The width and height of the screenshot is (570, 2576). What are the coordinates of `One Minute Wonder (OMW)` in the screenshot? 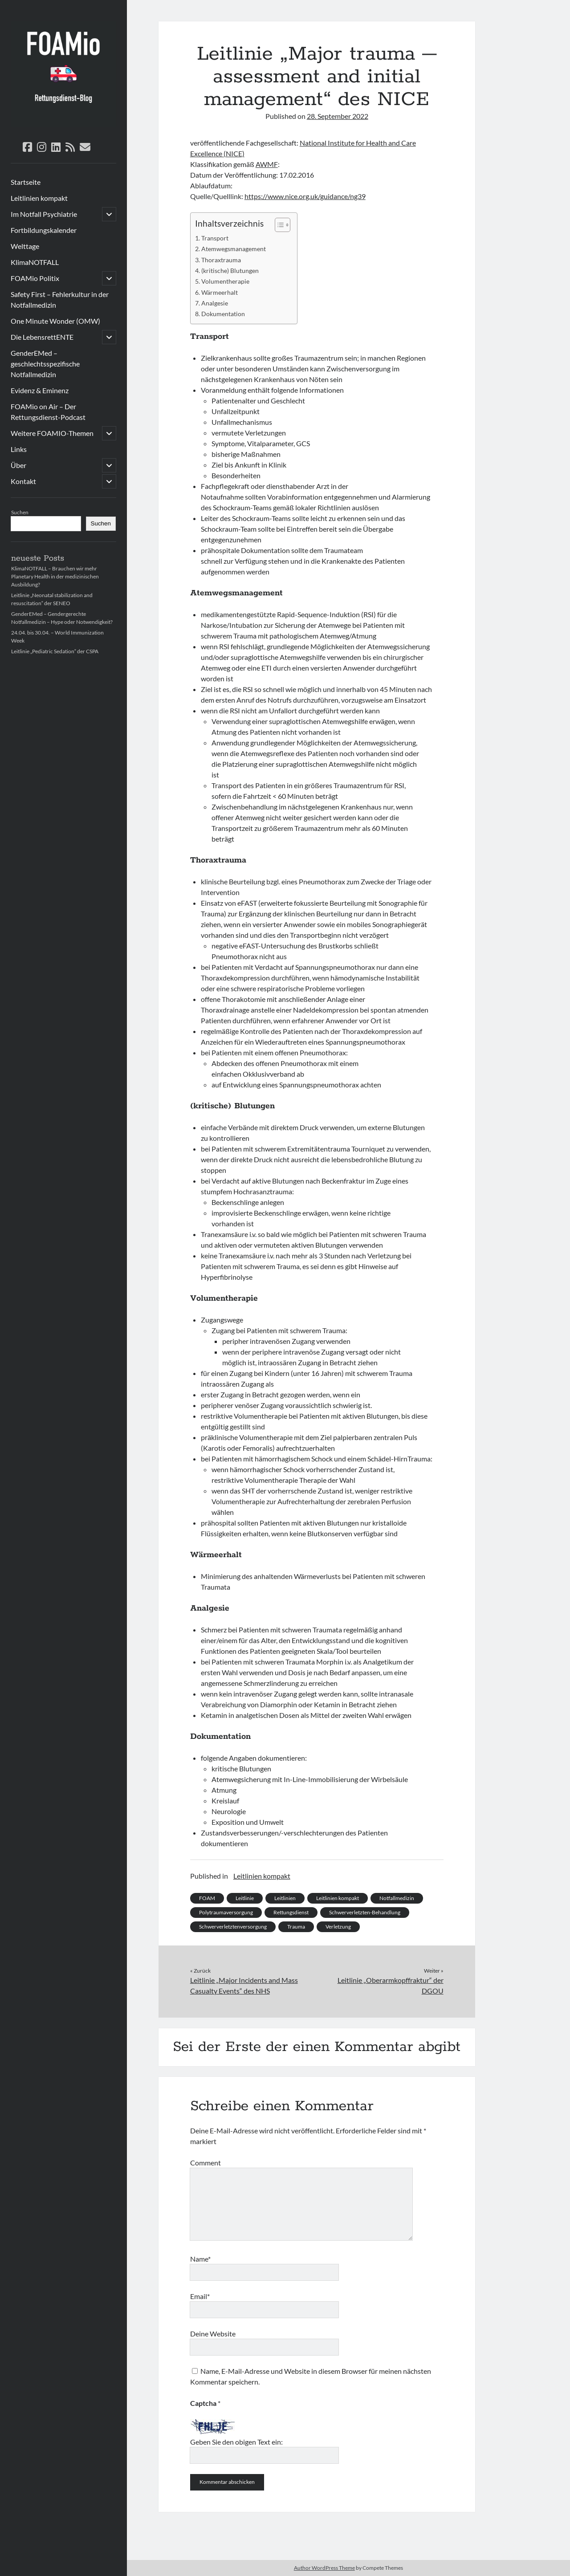 It's located at (55, 321).